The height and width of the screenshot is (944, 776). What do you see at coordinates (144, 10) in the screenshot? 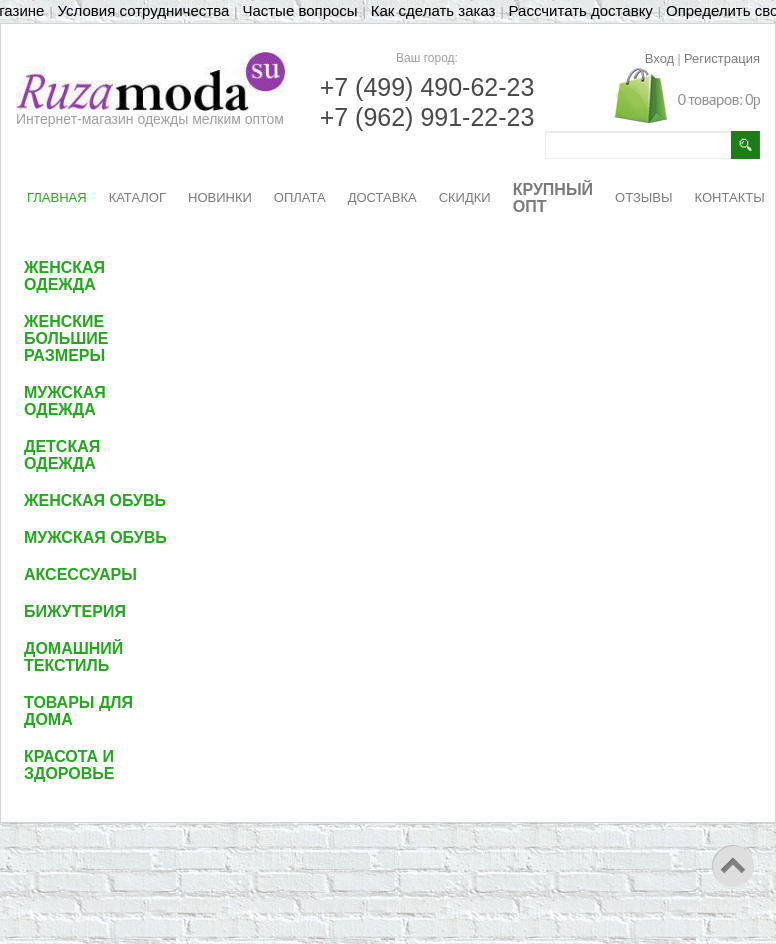
I see `Условия сотрудничества` at bounding box center [144, 10].